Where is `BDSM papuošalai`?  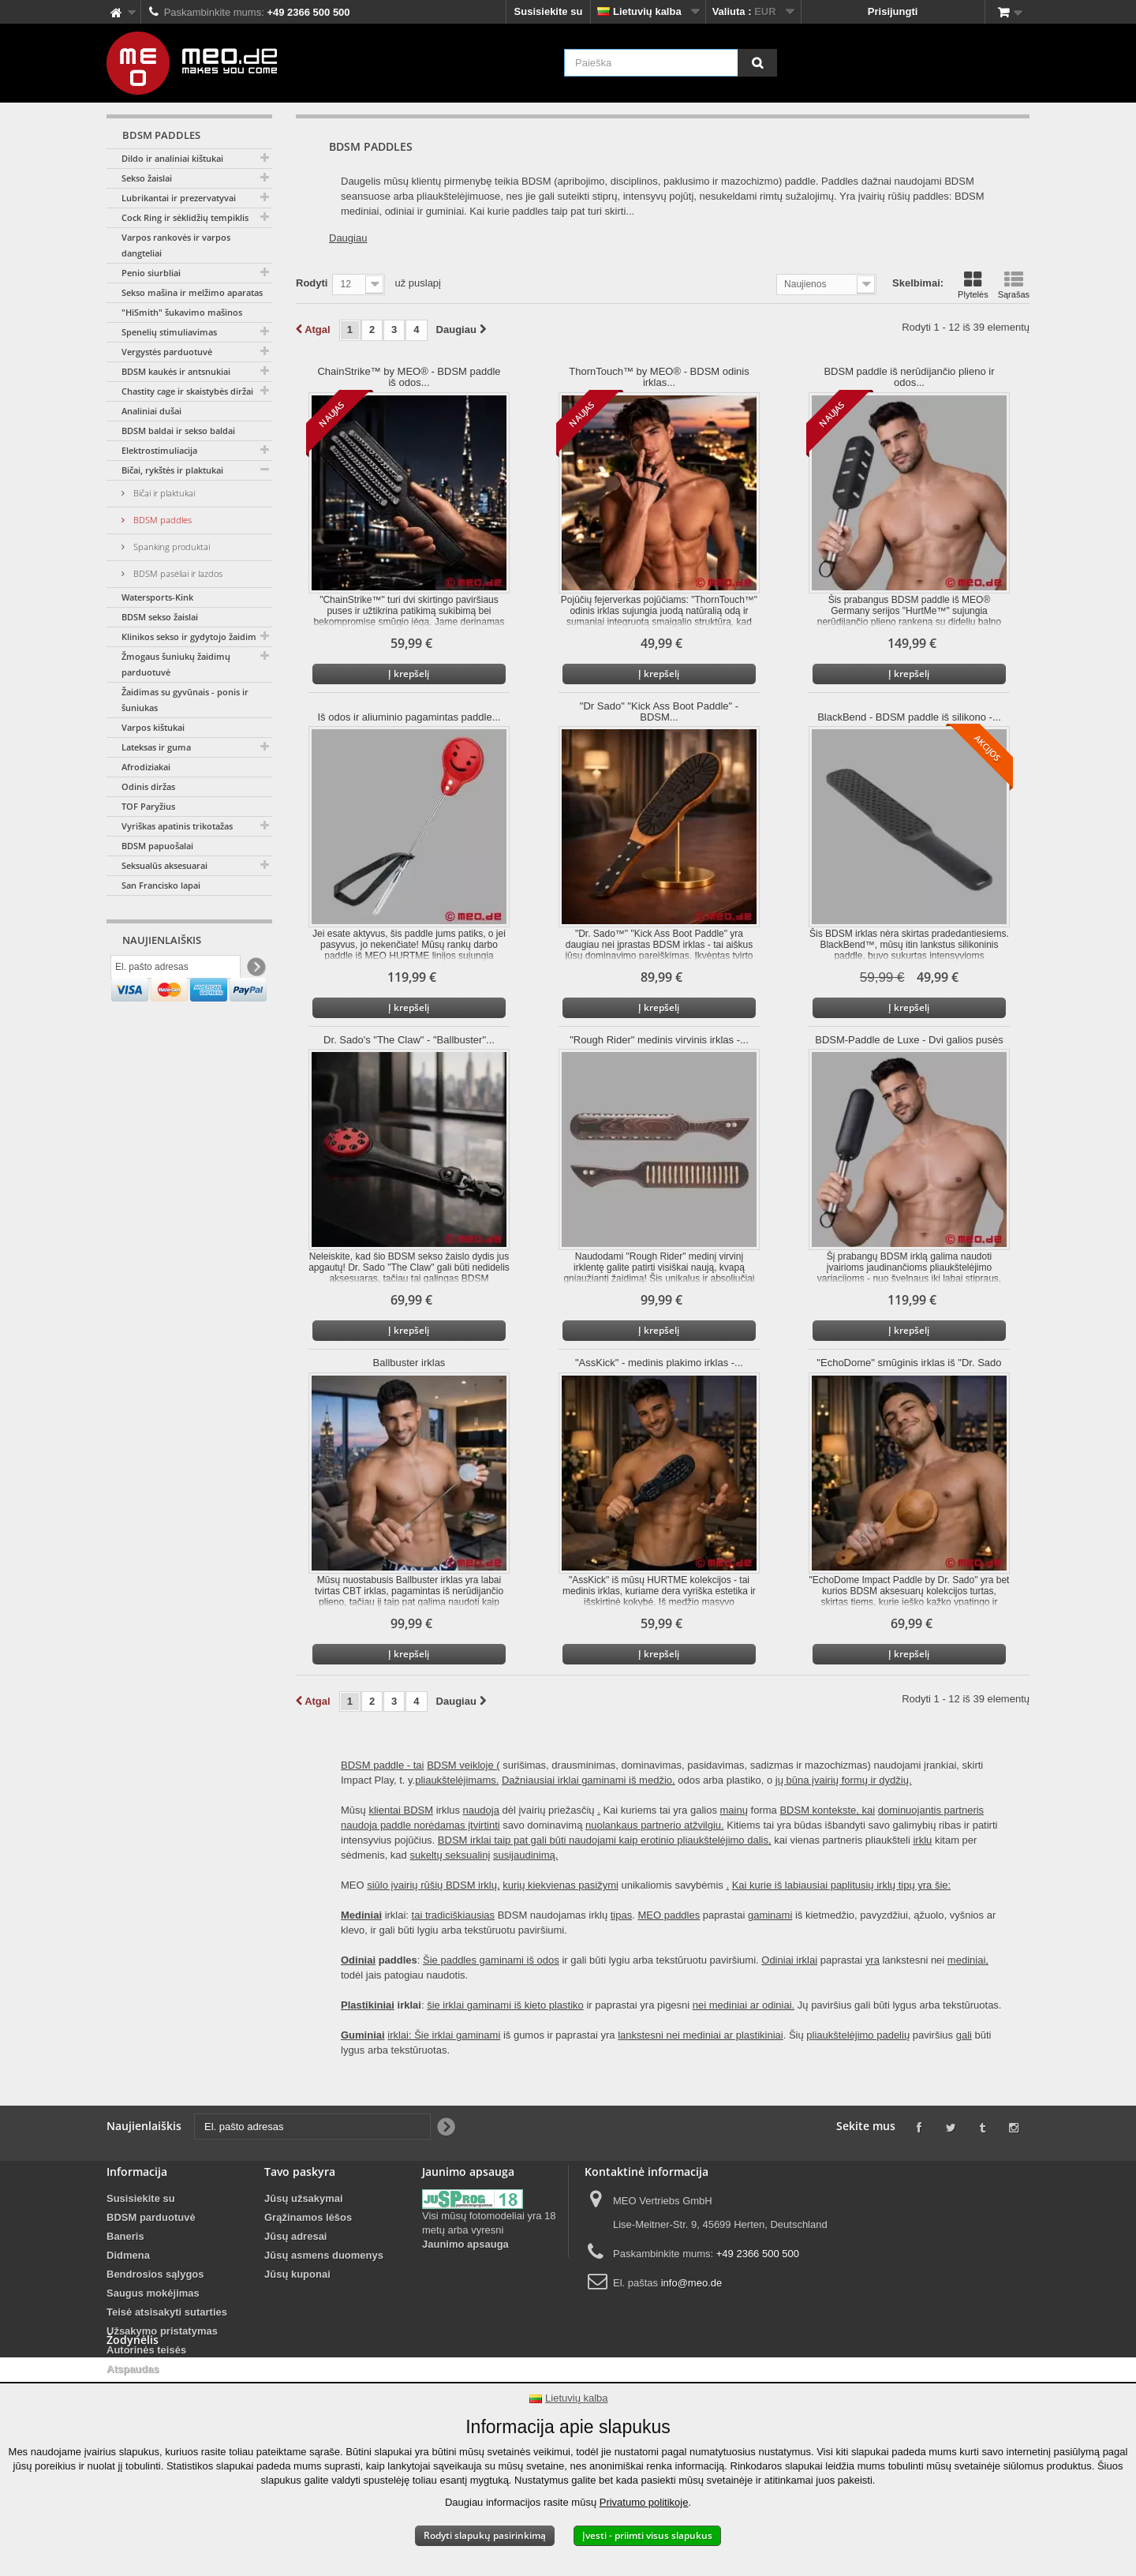
BDSM papuošalai is located at coordinates (157, 846).